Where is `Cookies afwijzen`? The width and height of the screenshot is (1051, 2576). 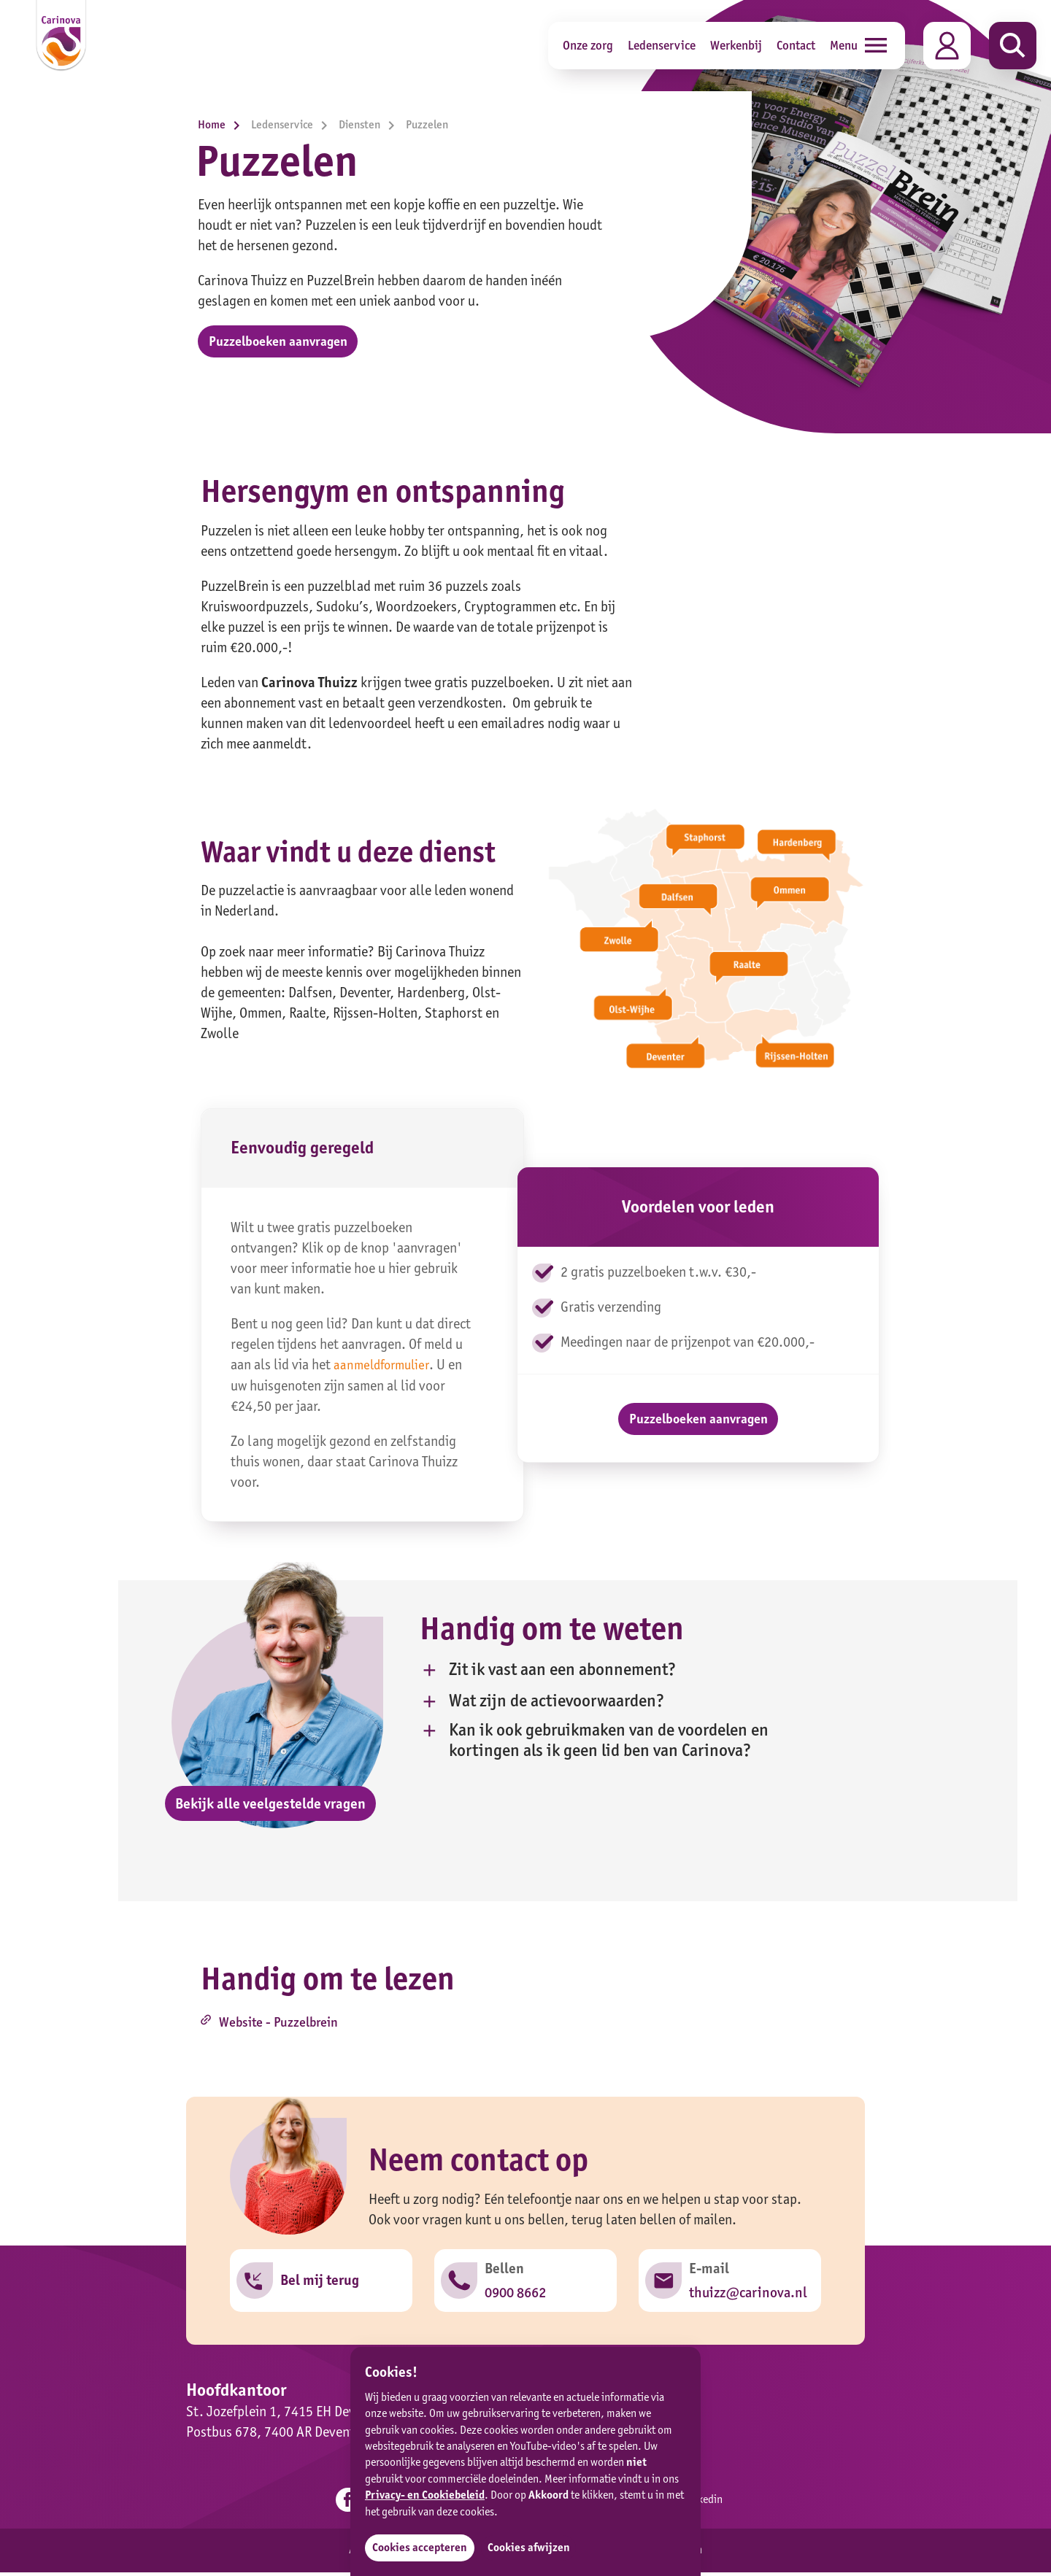 Cookies afwijzen is located at coordinates (533, 2547).